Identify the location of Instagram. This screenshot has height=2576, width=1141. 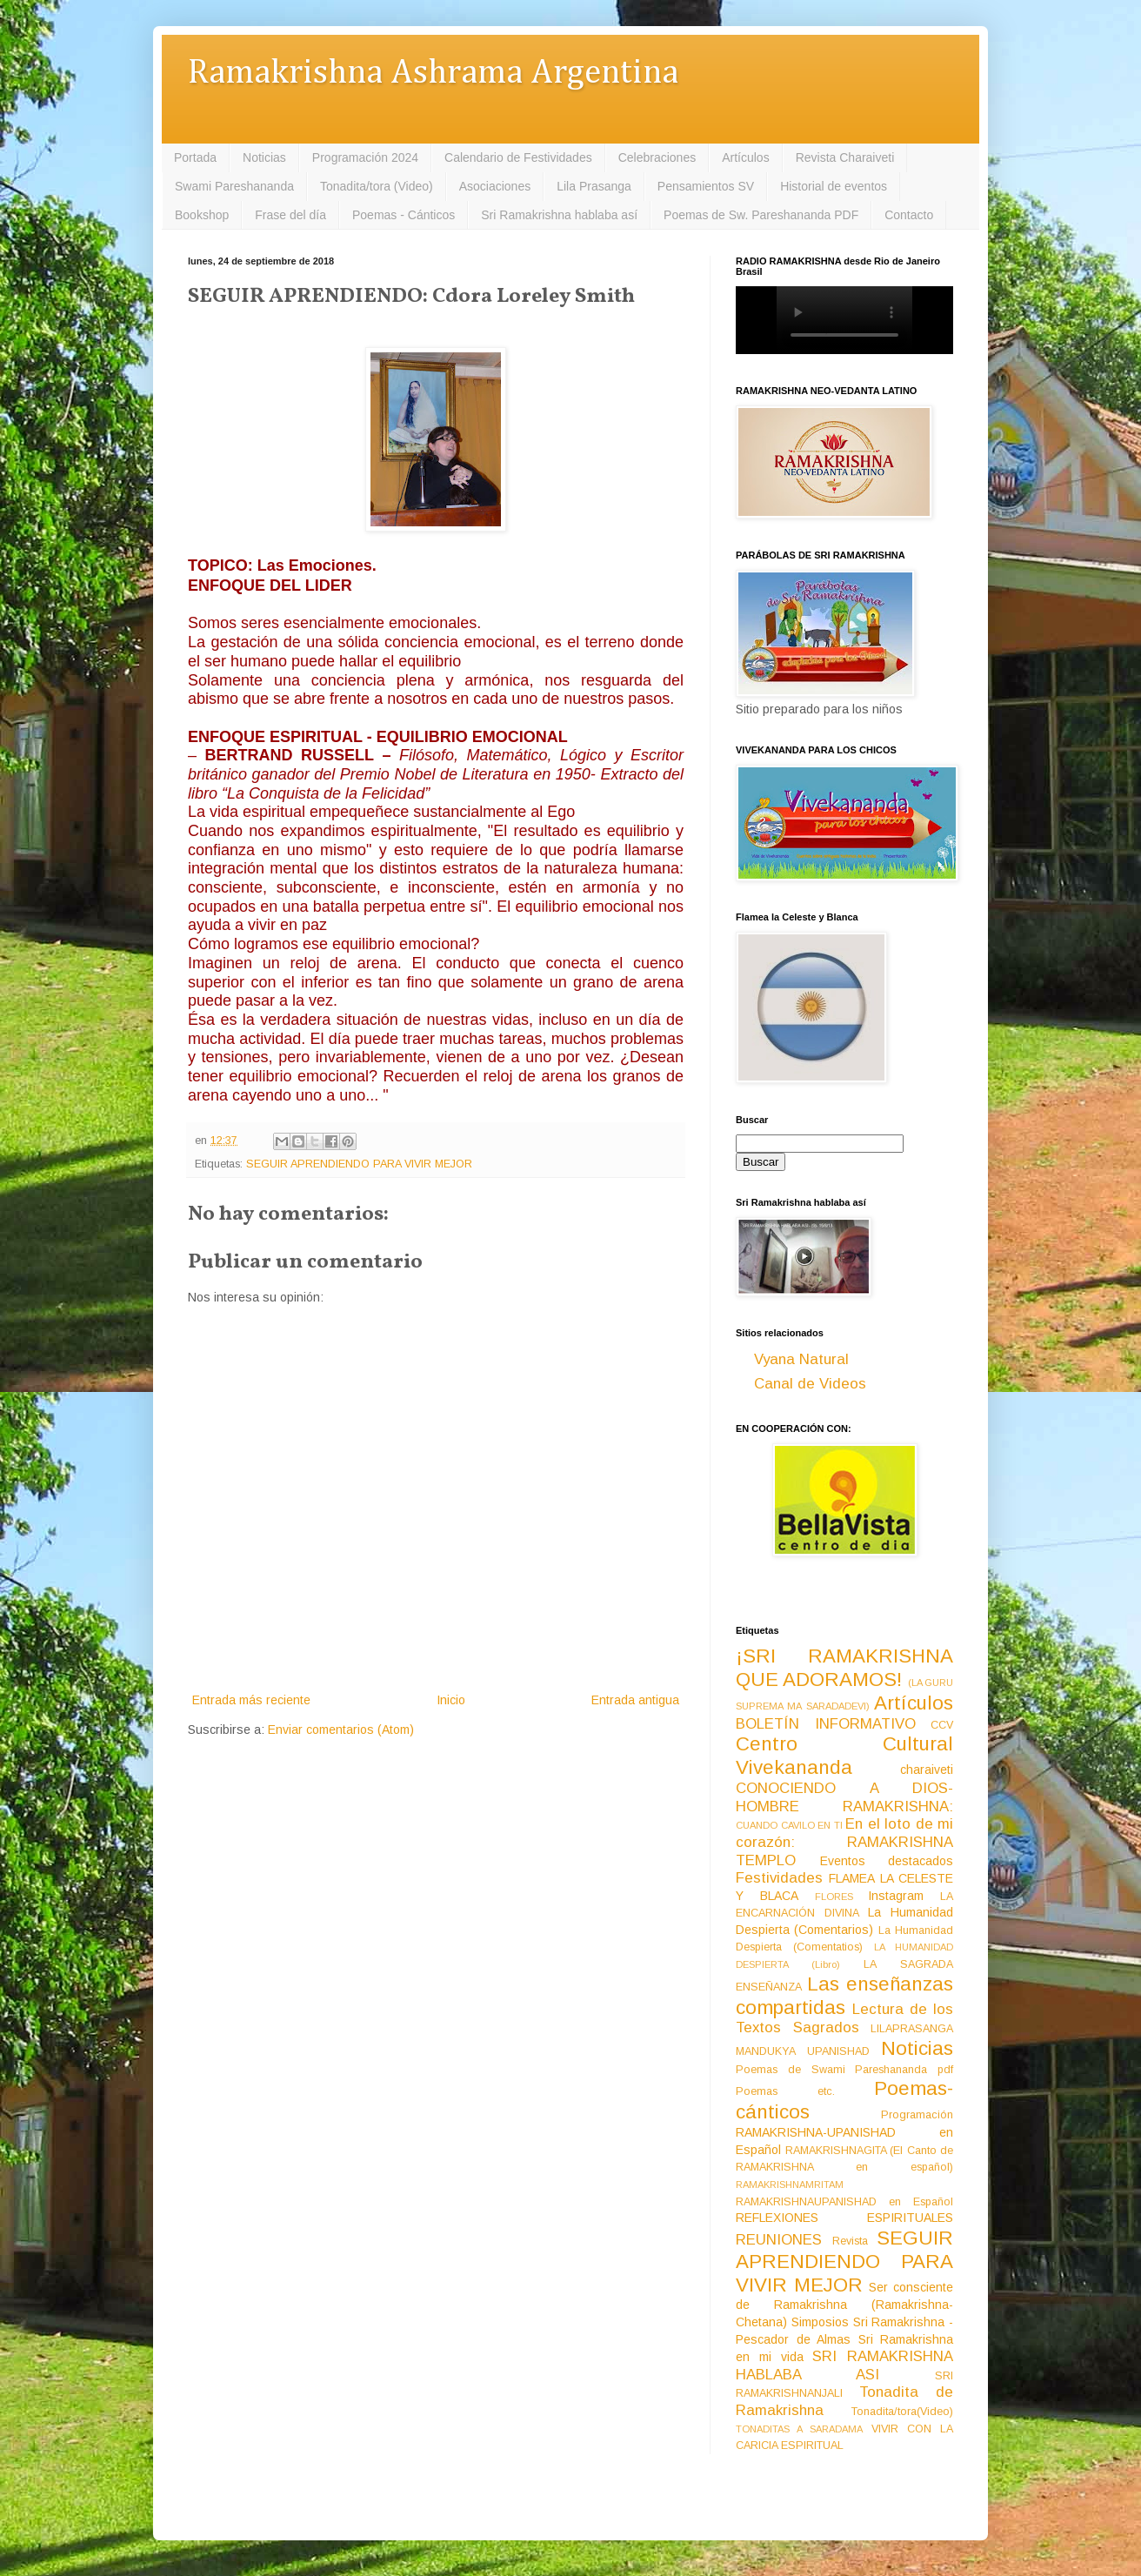
(896, 1896).